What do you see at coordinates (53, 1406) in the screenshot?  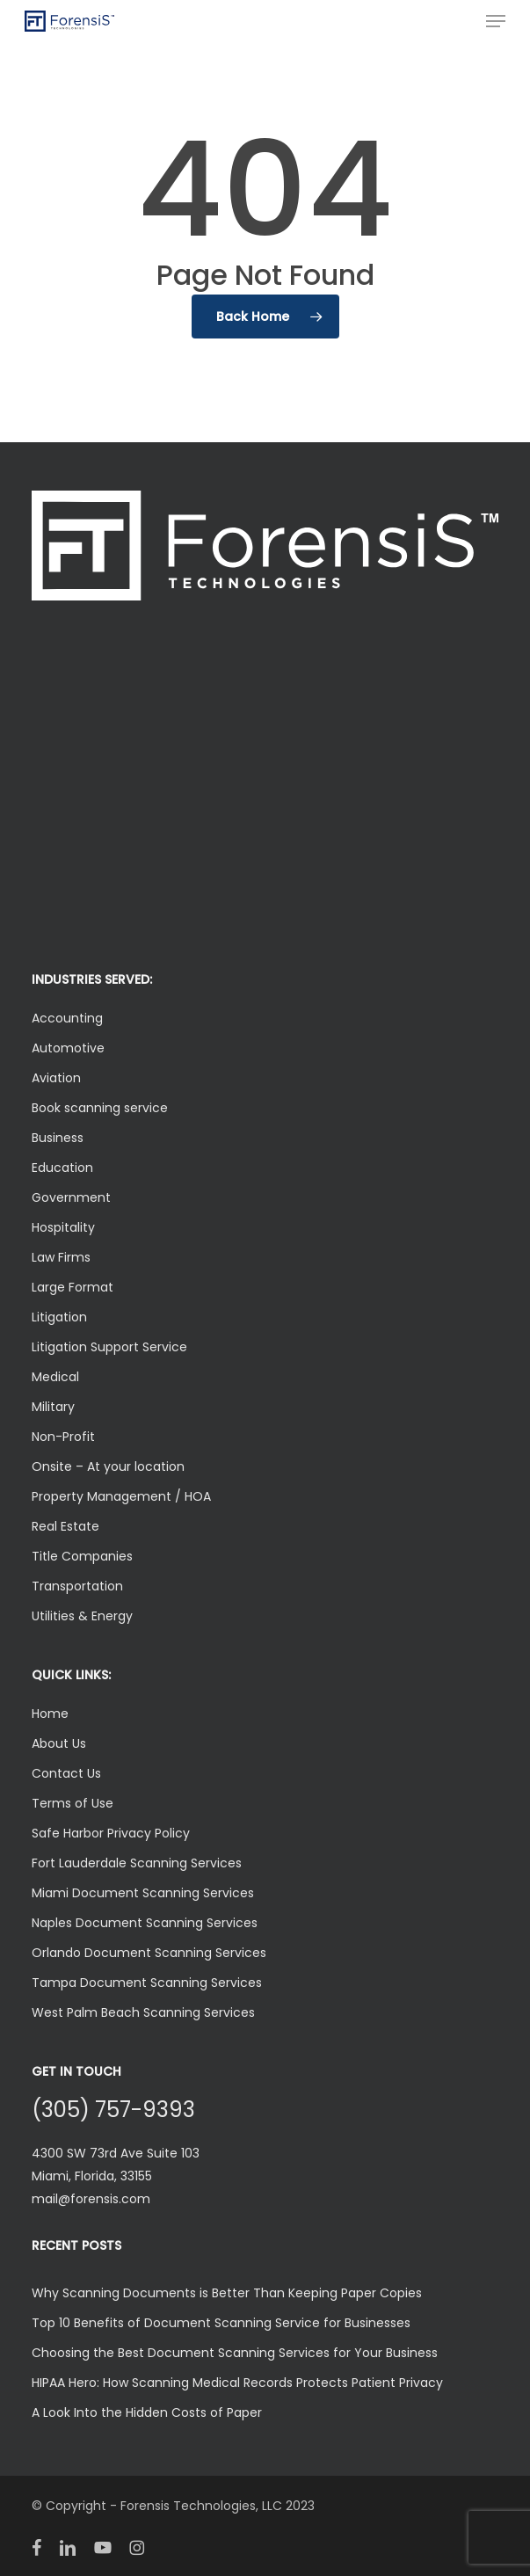 I see `Military` at bounding box center [53, 1406].